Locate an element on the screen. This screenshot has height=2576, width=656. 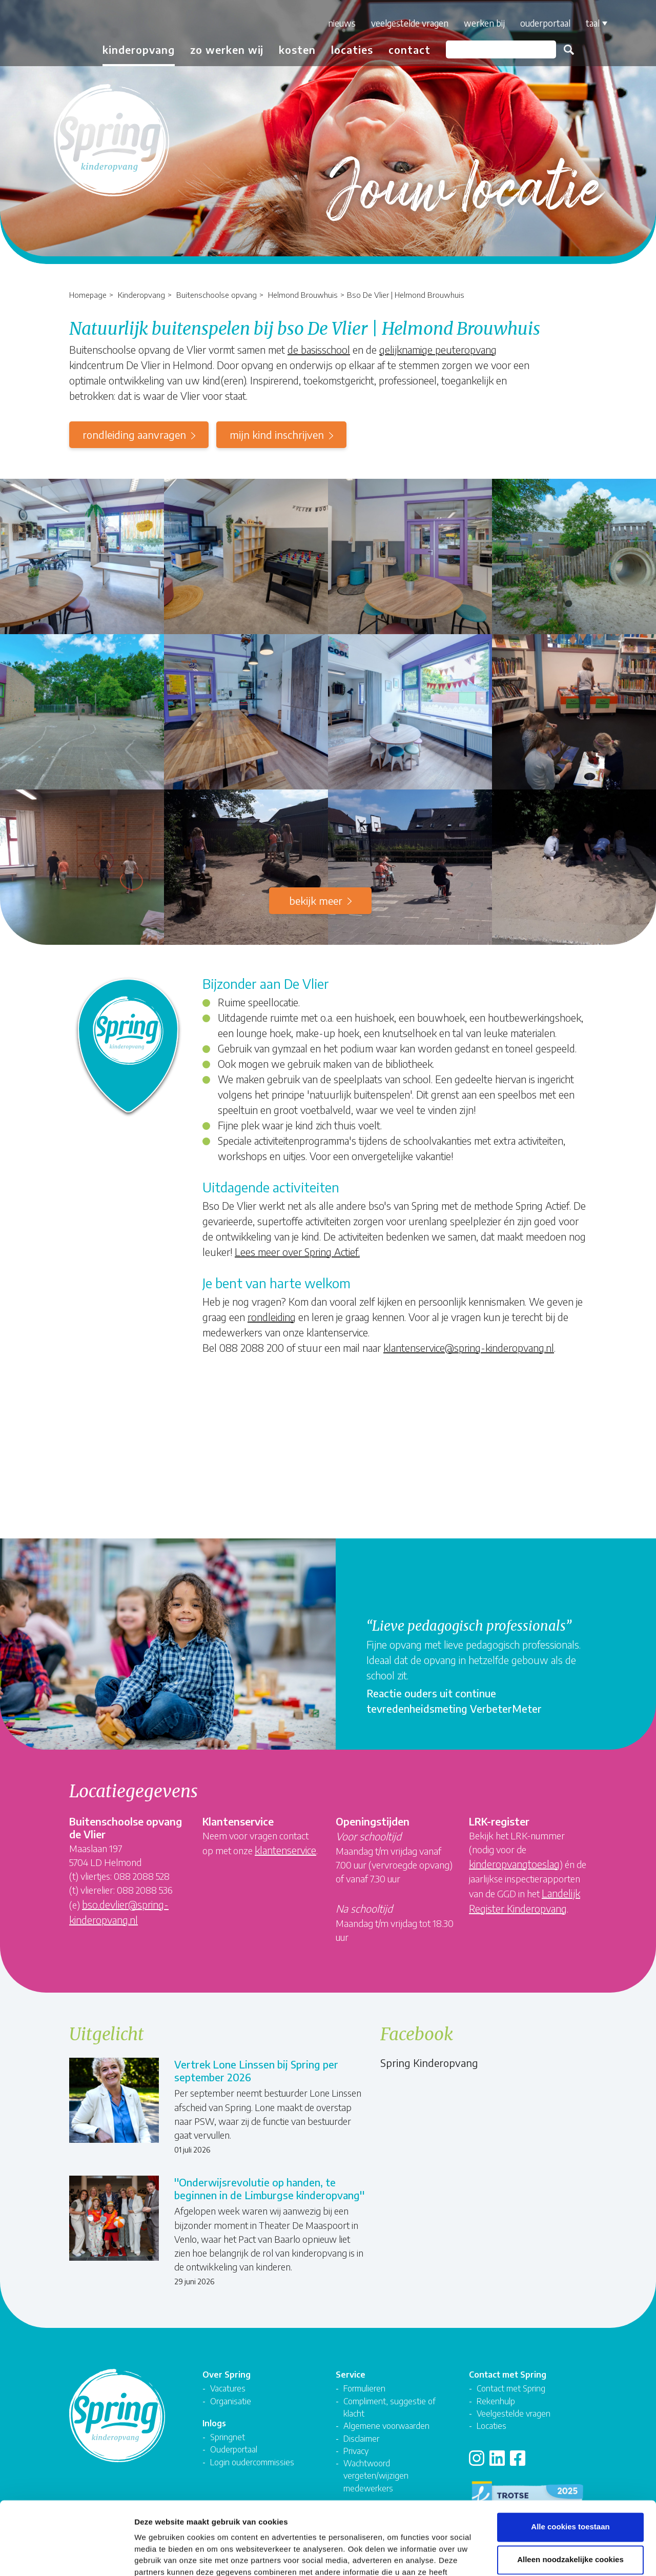
Helmond Brouwhuis is located at coordinates (303, 294).